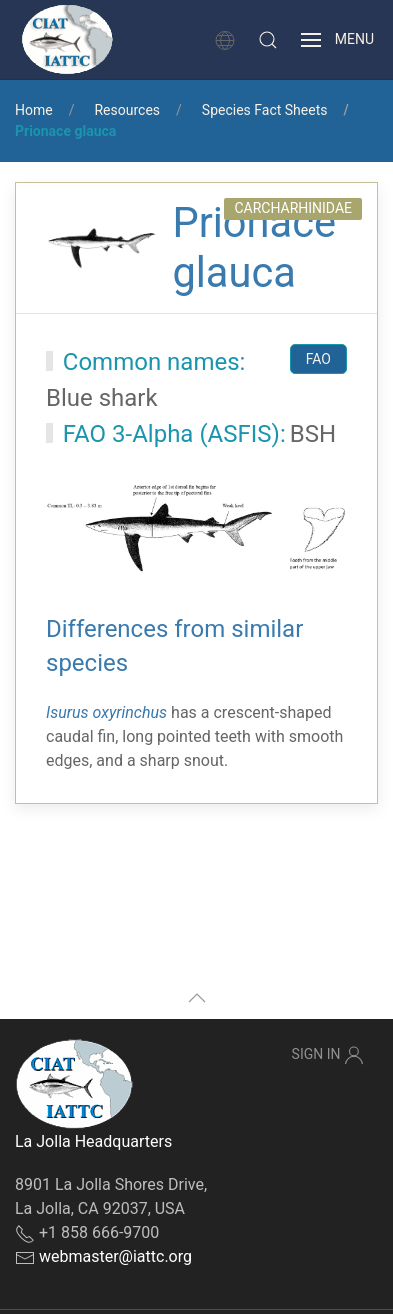  What do you see at coordinates (127, 110) in the screenshot?
I see `Resources` at bounding box center [127, 110].